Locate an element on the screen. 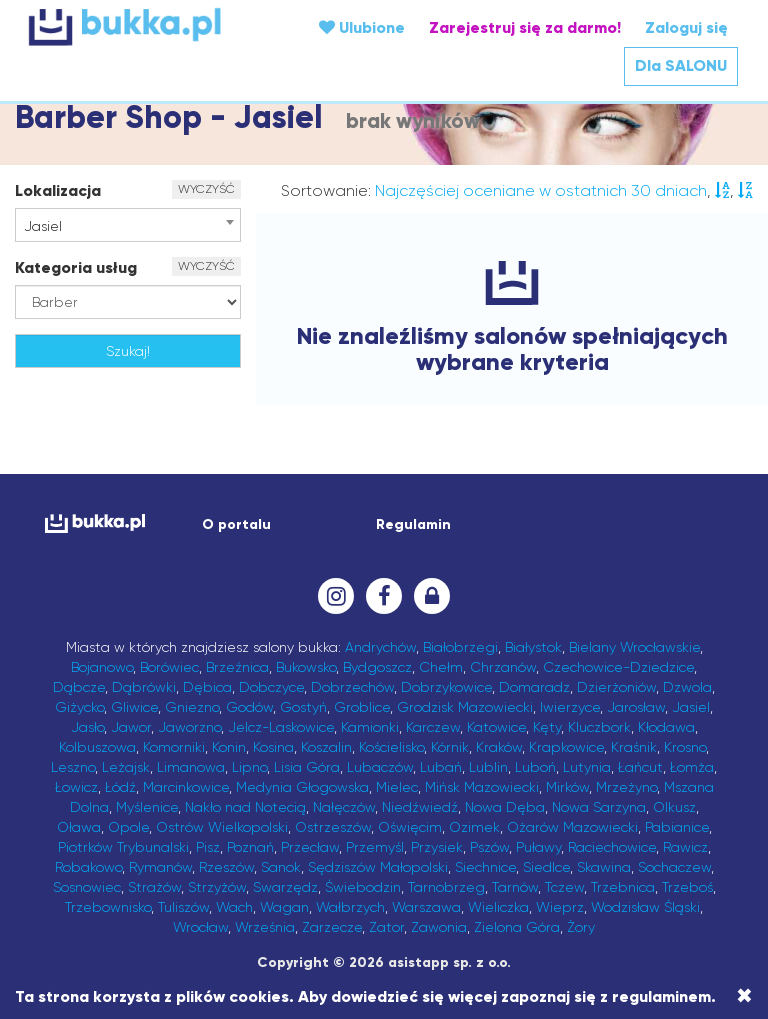  Mielec is located at coordinates (397, 787).